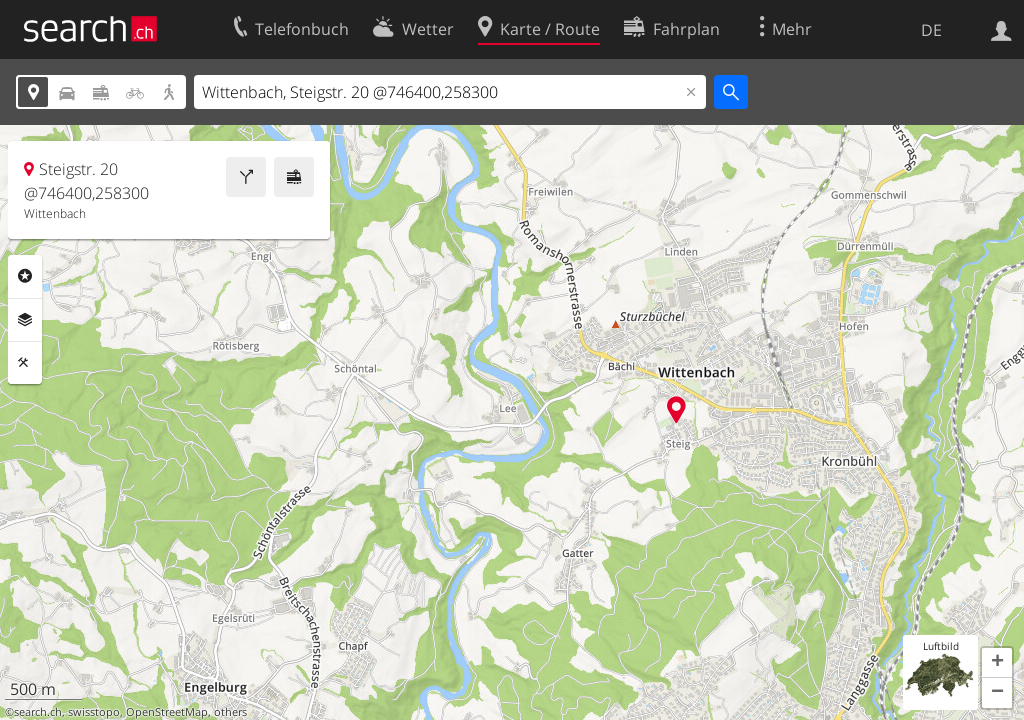 The width and height of the screenshot is (1024, 720). Describe the element at coordinates (997, 663) in the screenshot. I see `[button]` at that location.